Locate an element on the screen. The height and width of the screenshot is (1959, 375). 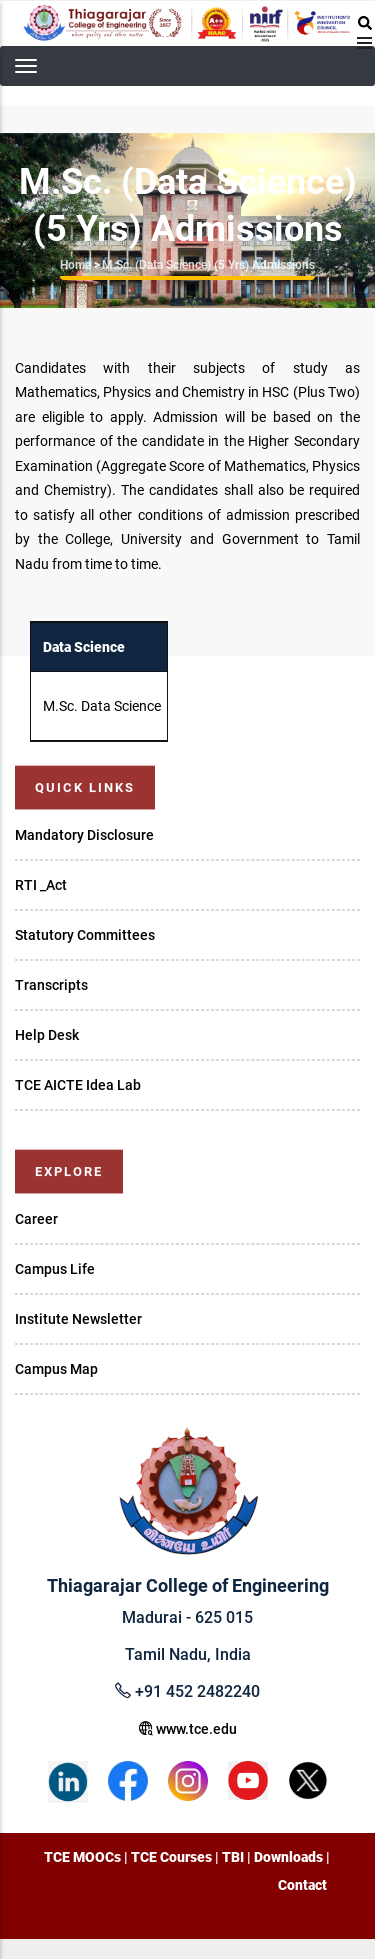
RTI _Act is located at coordinates (41, 885).